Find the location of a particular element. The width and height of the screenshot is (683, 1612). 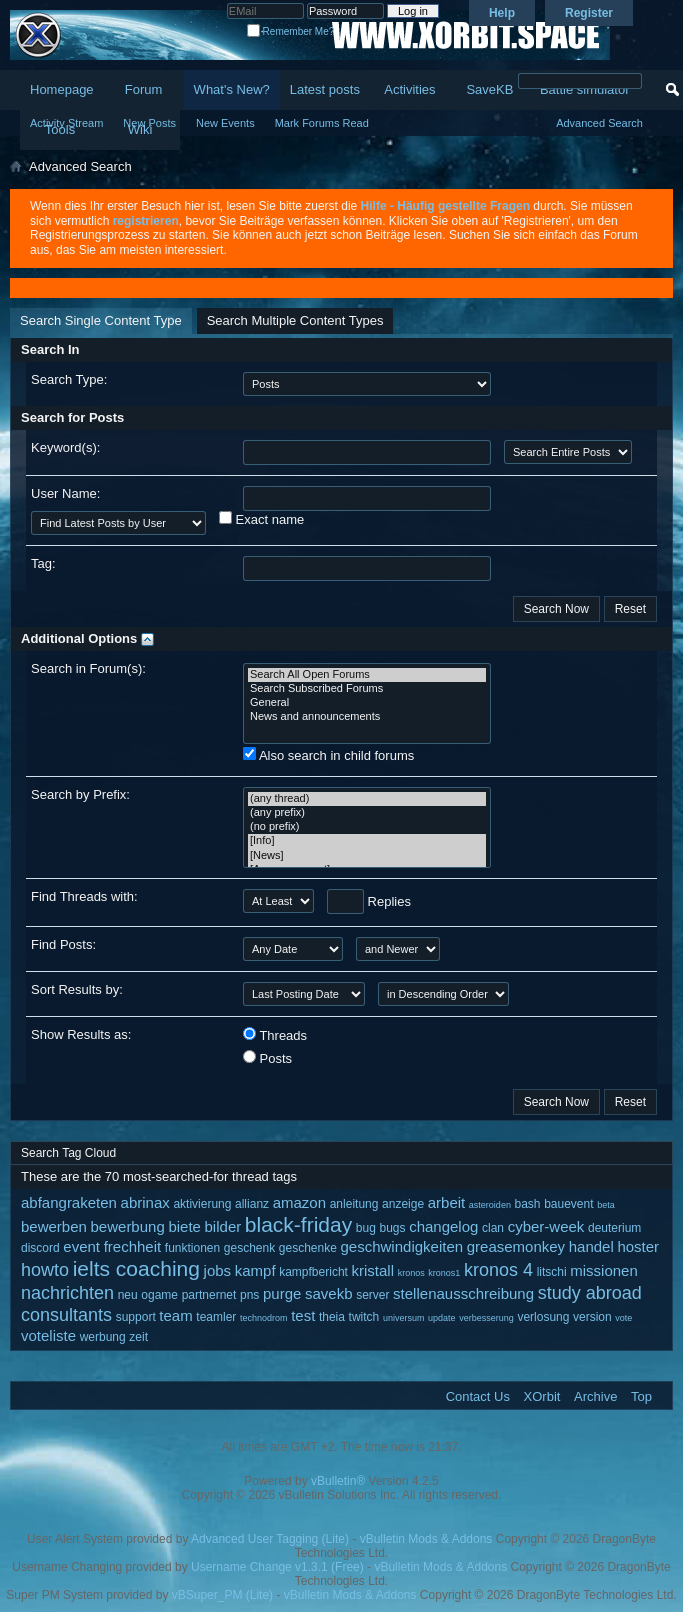

News and announcements is located at coordinates (367, 717).